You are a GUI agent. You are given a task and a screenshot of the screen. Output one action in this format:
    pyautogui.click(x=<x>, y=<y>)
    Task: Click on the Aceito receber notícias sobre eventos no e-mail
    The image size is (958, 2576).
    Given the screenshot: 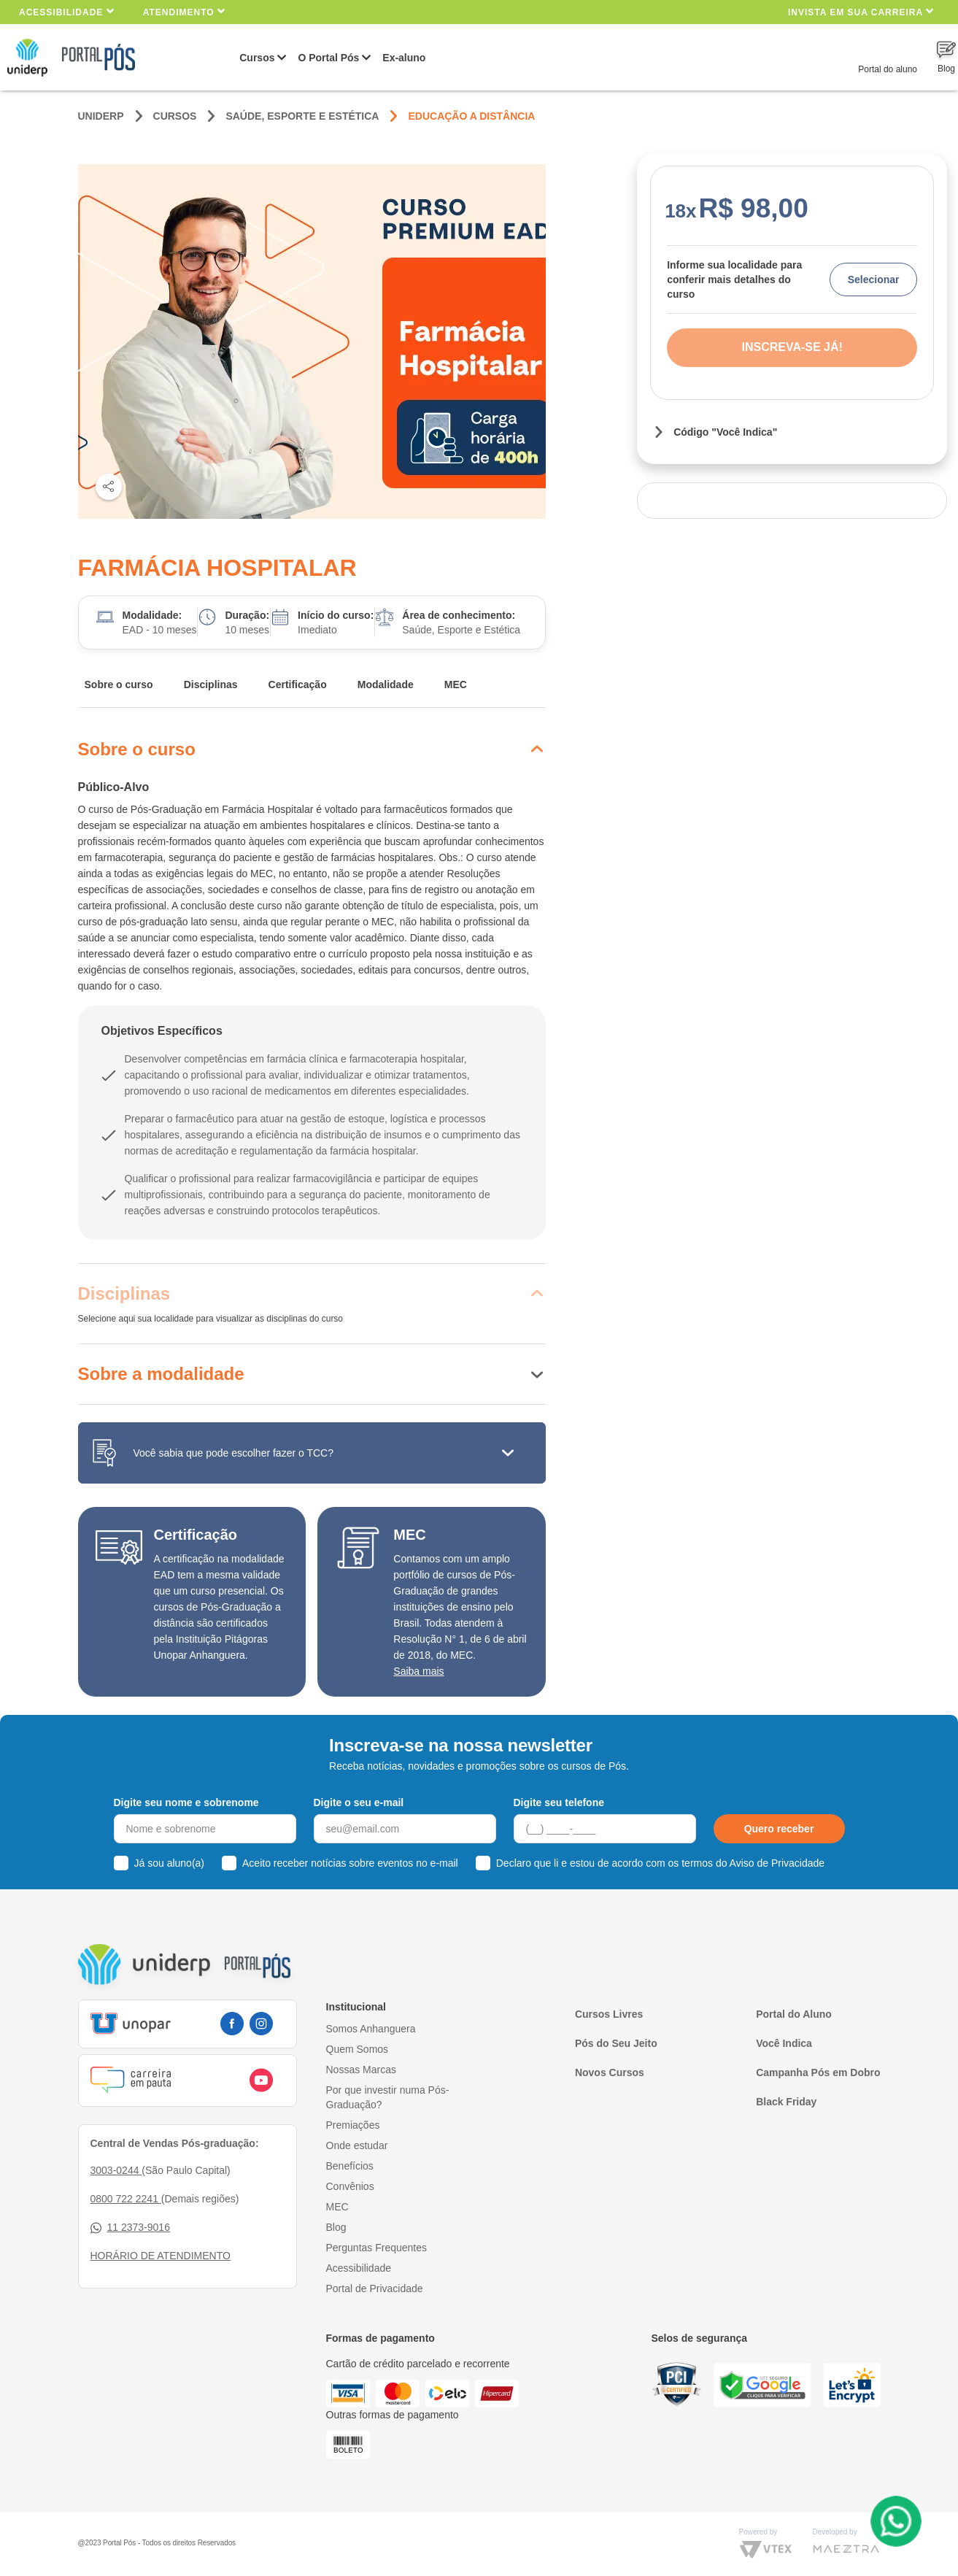 What is the action you would take?
    pyautogui.click(x=350, y=1863)
    